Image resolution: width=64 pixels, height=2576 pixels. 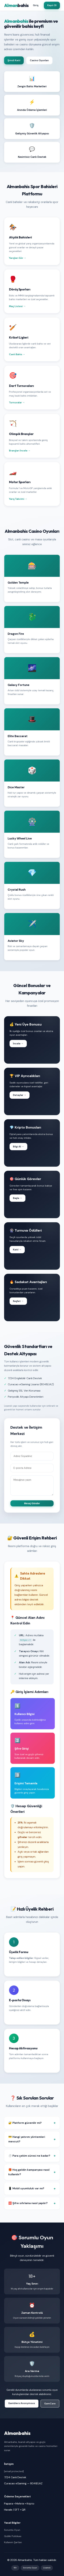 I want to click on Turnuvalar →, so click(x=17, y=402).